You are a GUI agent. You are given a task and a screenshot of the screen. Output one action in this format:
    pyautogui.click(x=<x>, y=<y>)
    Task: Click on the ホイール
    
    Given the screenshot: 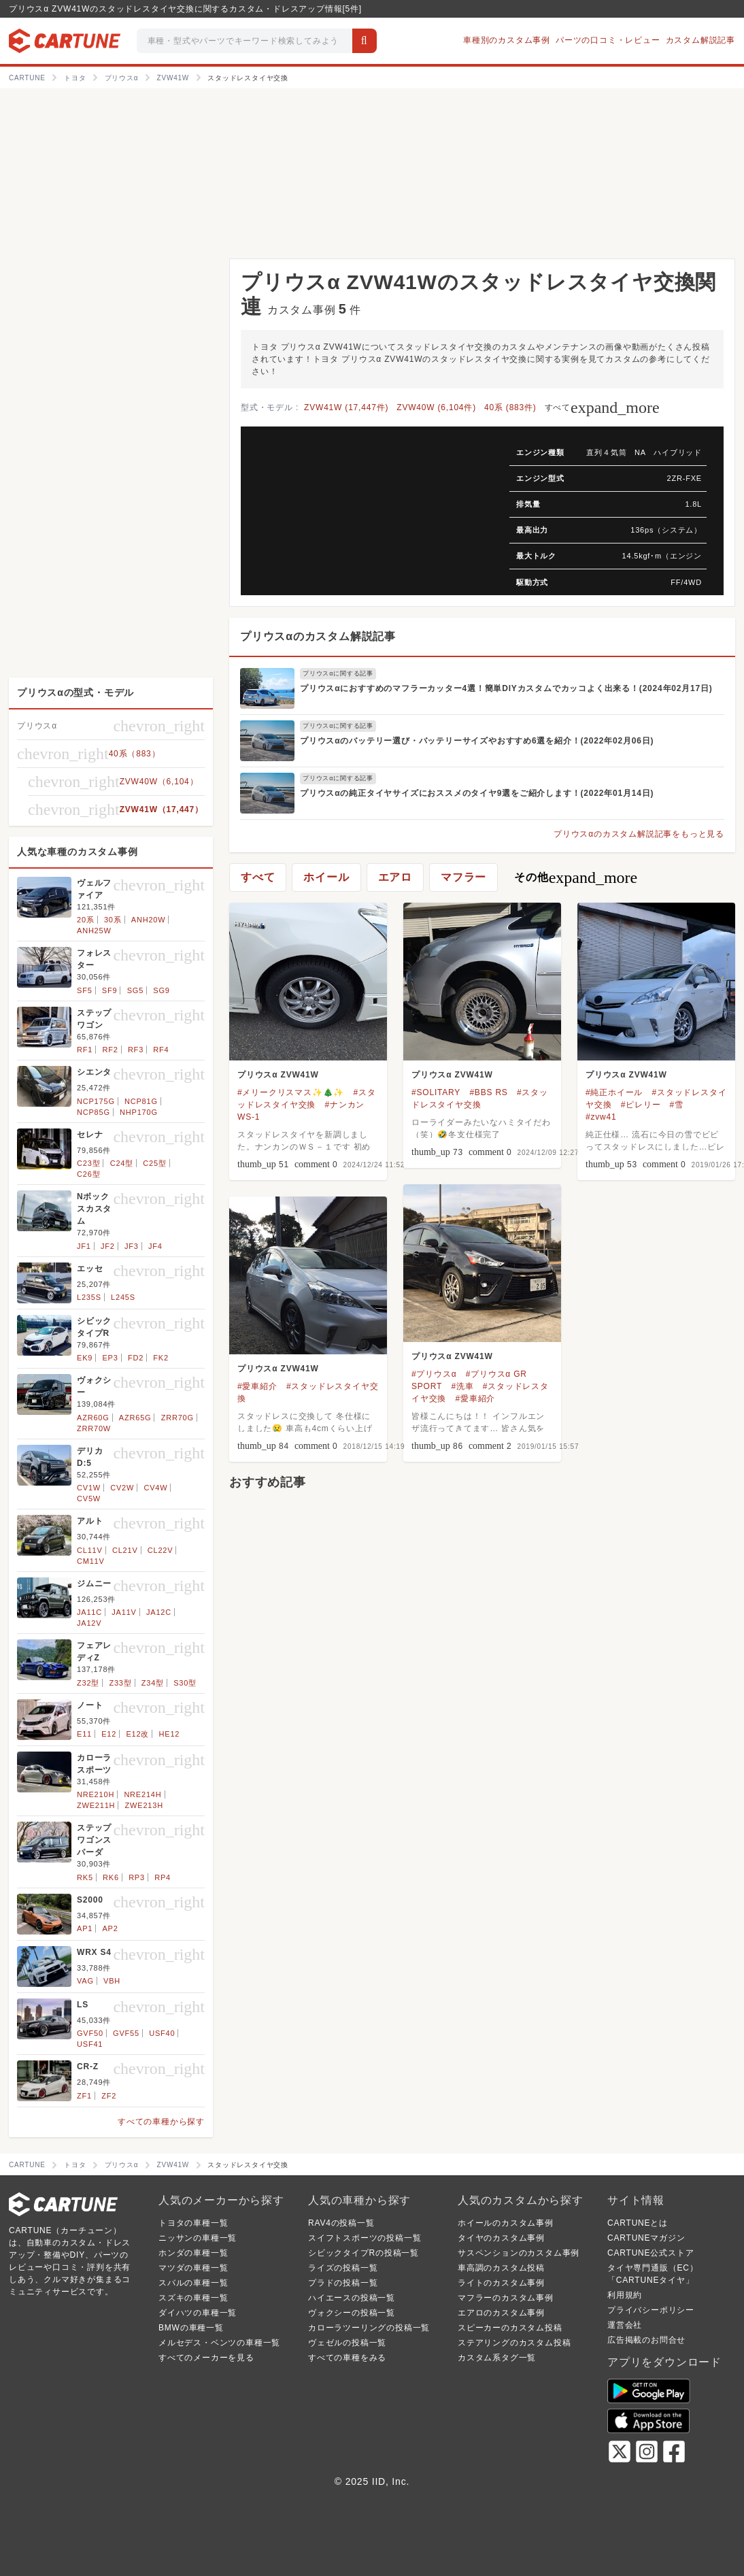 What is the action you would take?
    pyautogui.click(x=326, y=877)
    